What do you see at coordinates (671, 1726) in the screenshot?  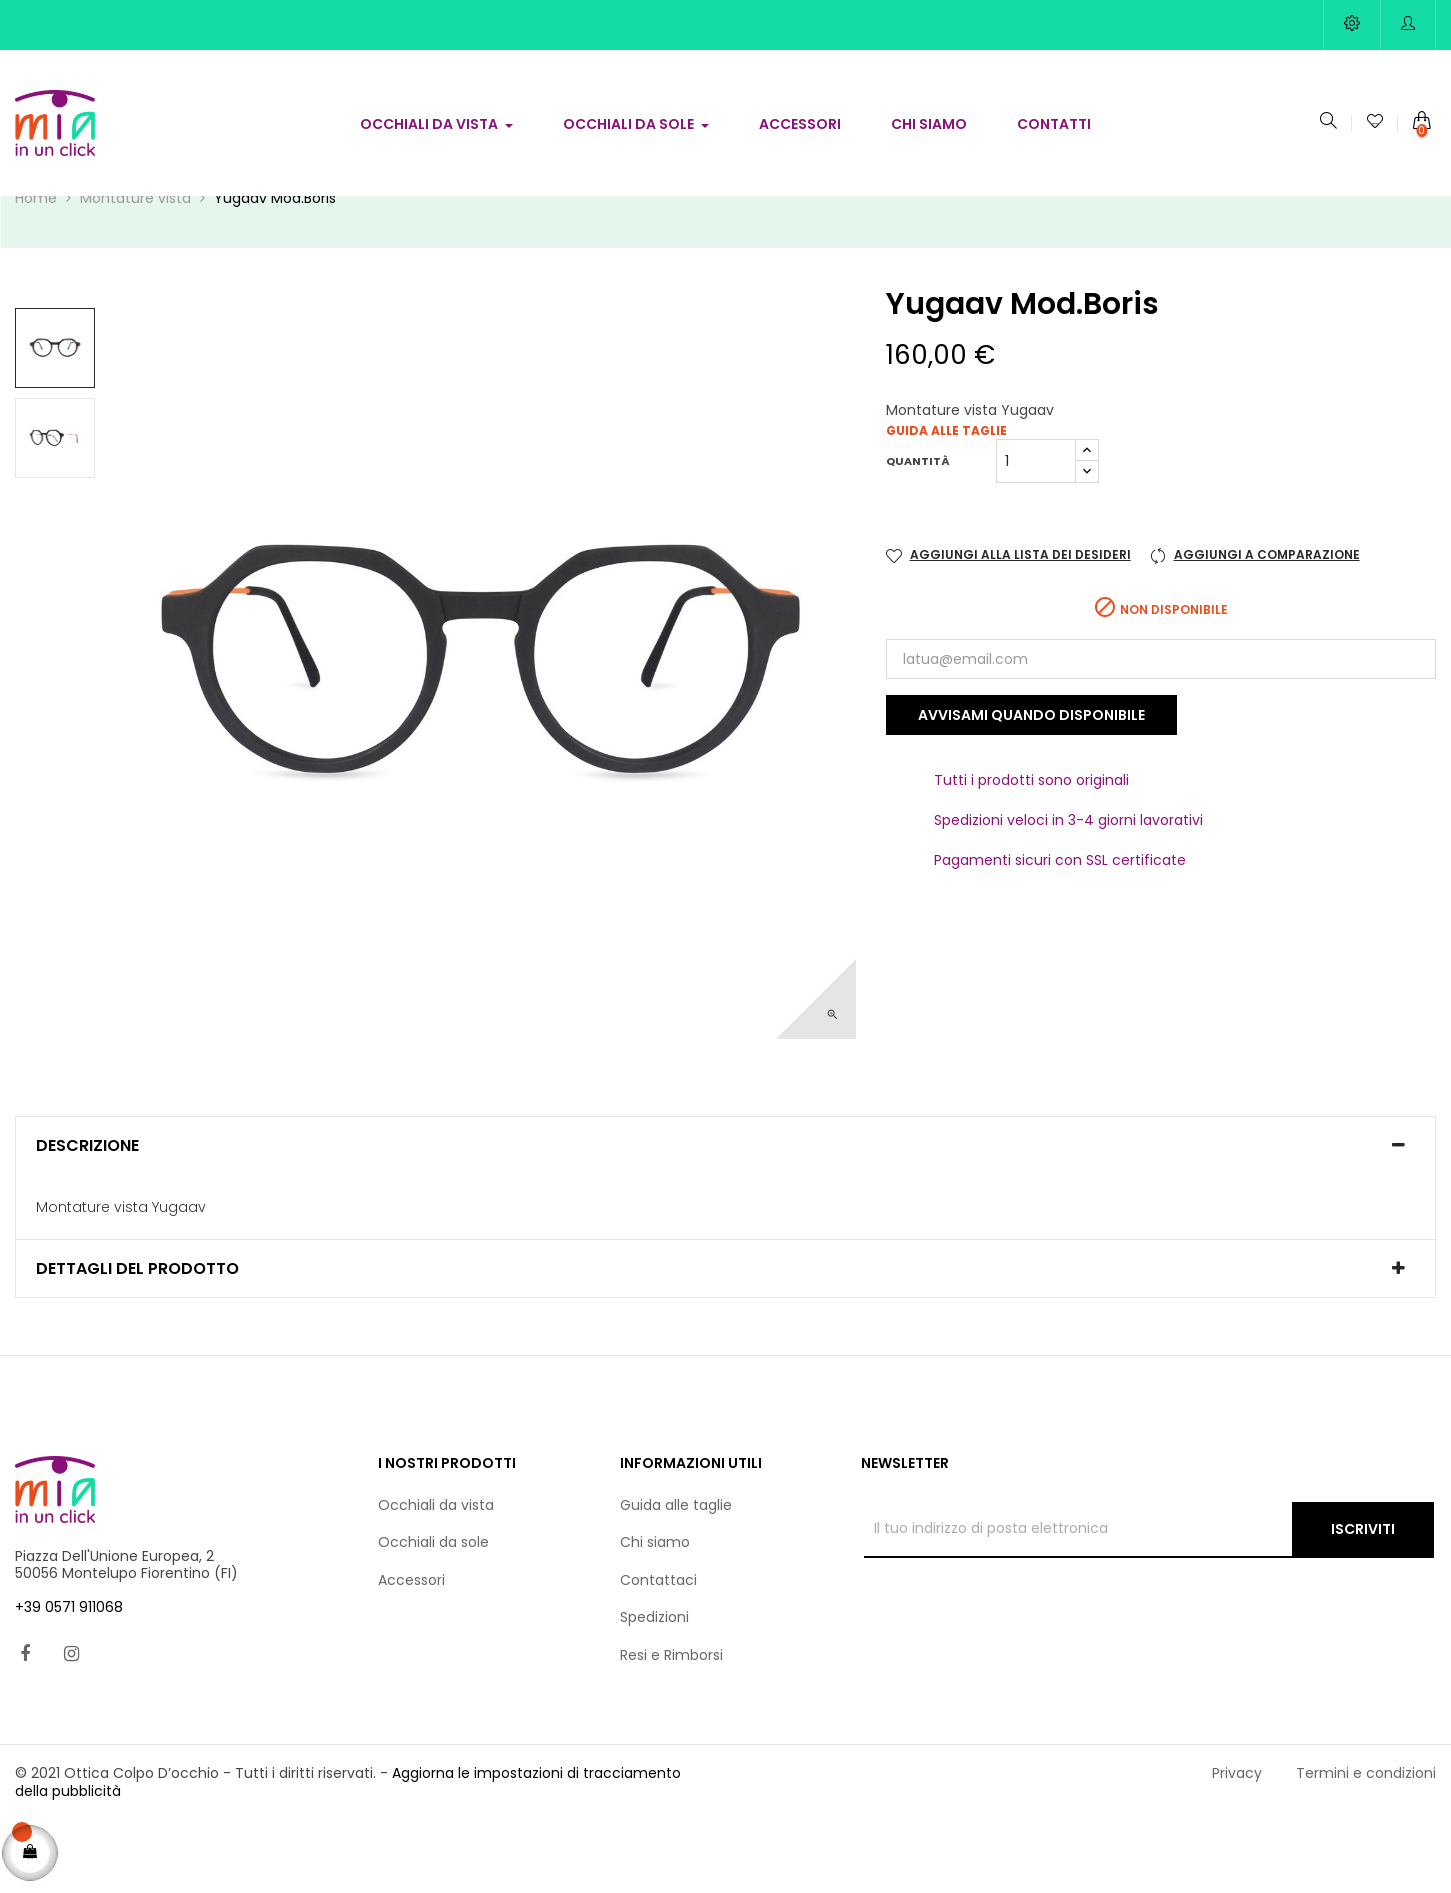 I see `Resi e Rimborsi` at bounding box center [671, 1726].